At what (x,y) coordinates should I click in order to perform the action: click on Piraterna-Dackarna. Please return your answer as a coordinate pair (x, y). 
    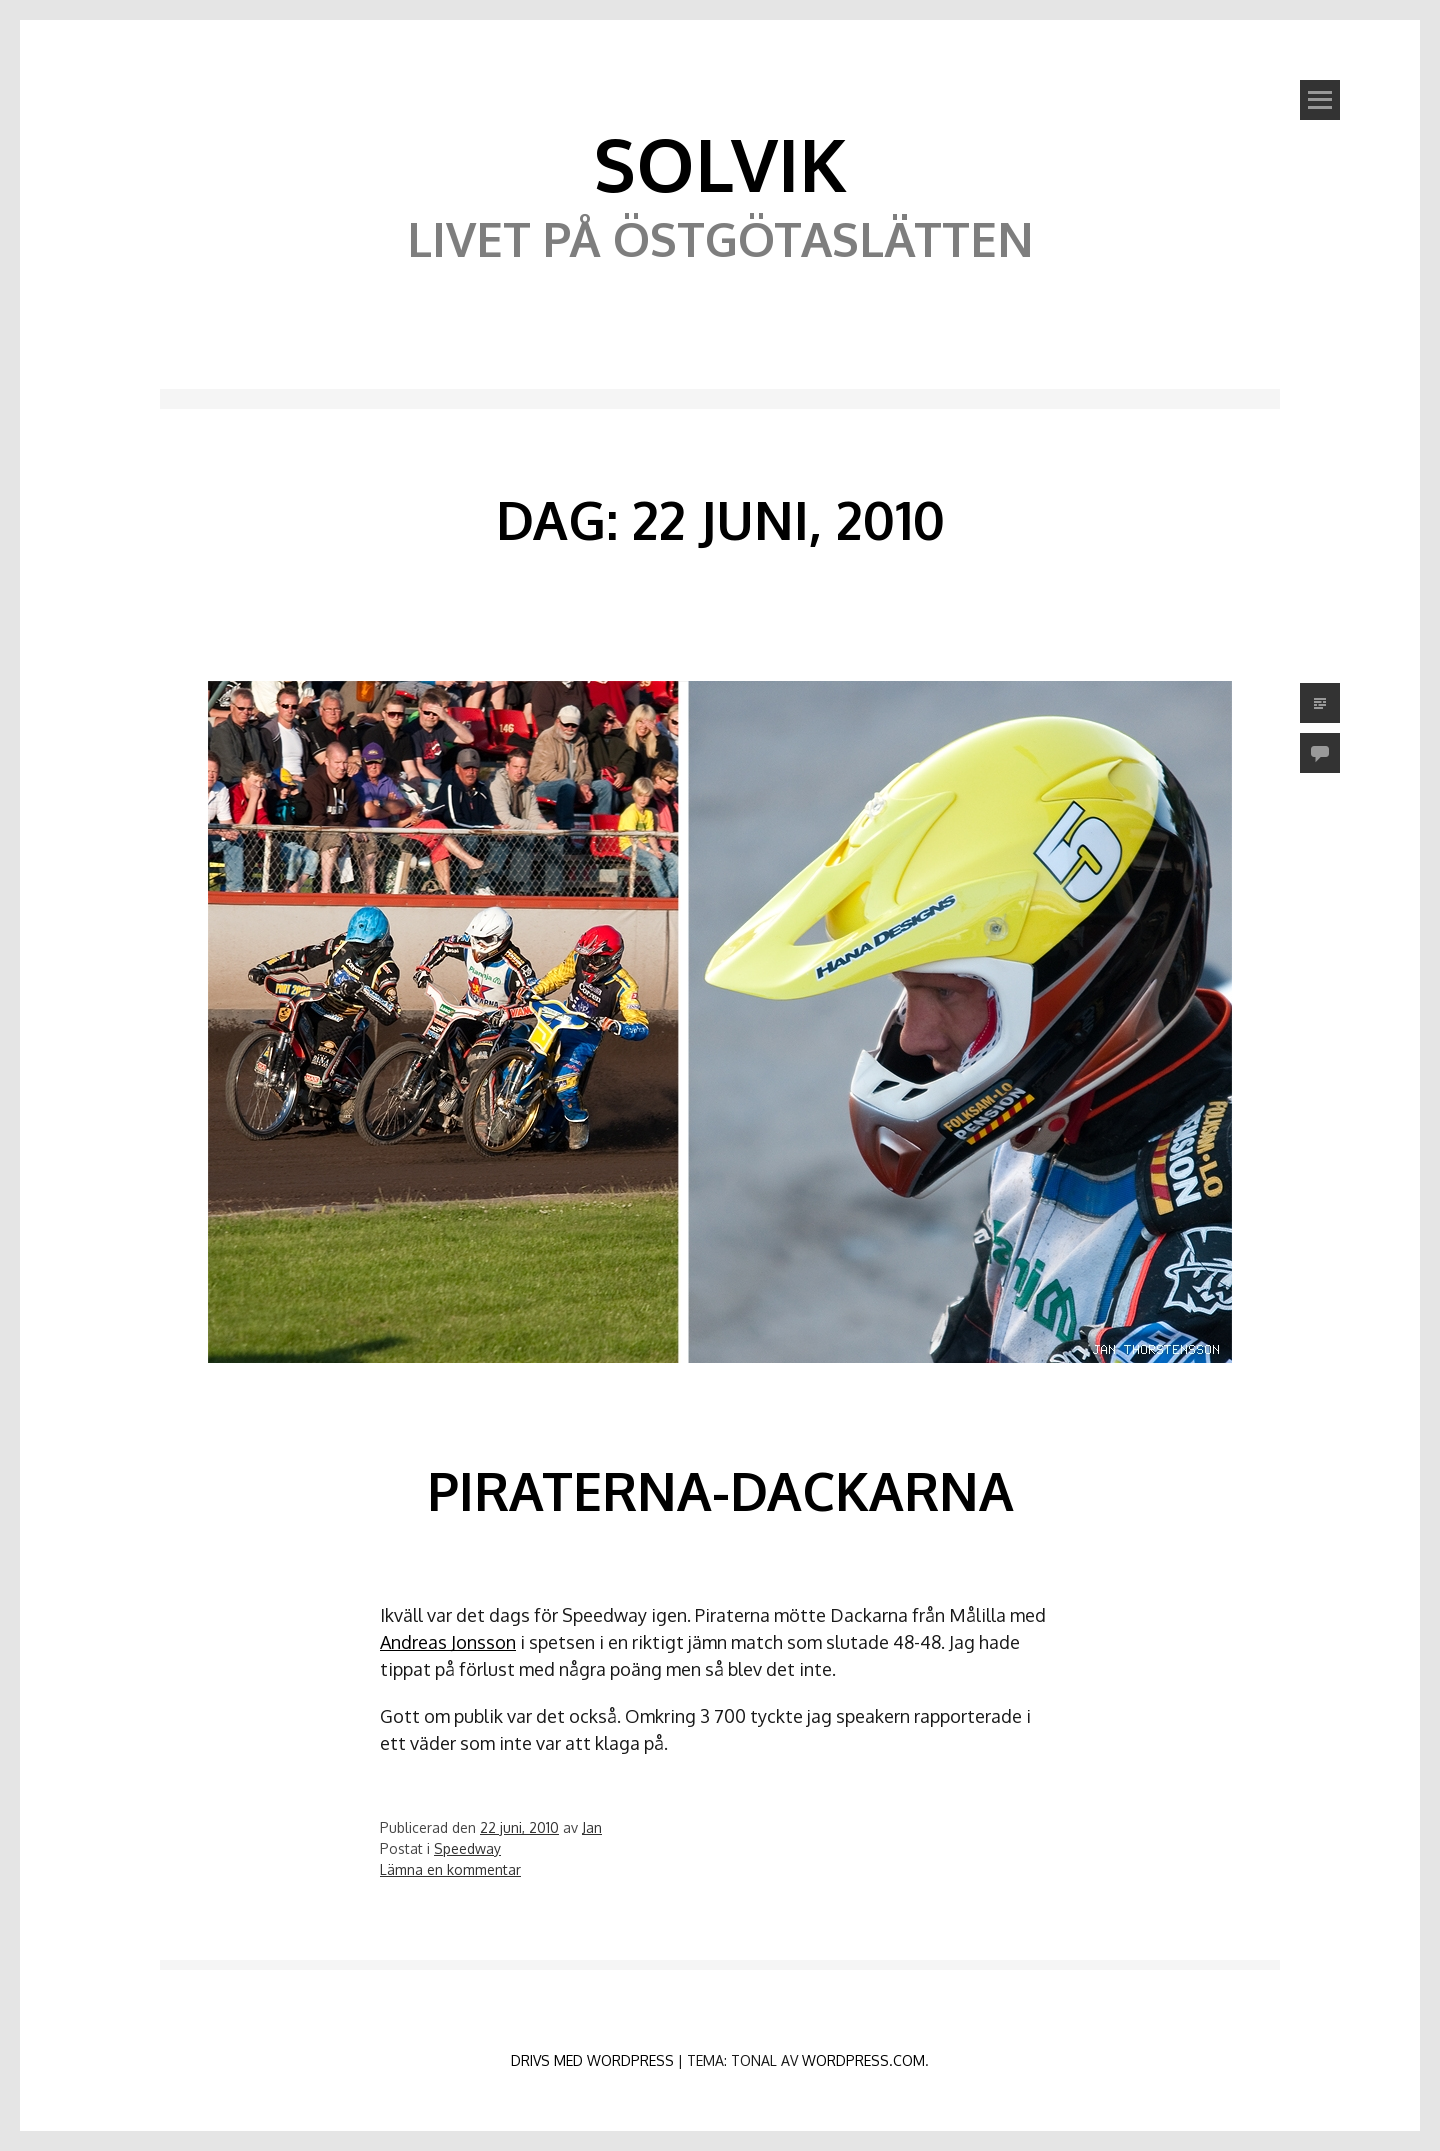
    Looking at the image, I should click on (720, 1490).